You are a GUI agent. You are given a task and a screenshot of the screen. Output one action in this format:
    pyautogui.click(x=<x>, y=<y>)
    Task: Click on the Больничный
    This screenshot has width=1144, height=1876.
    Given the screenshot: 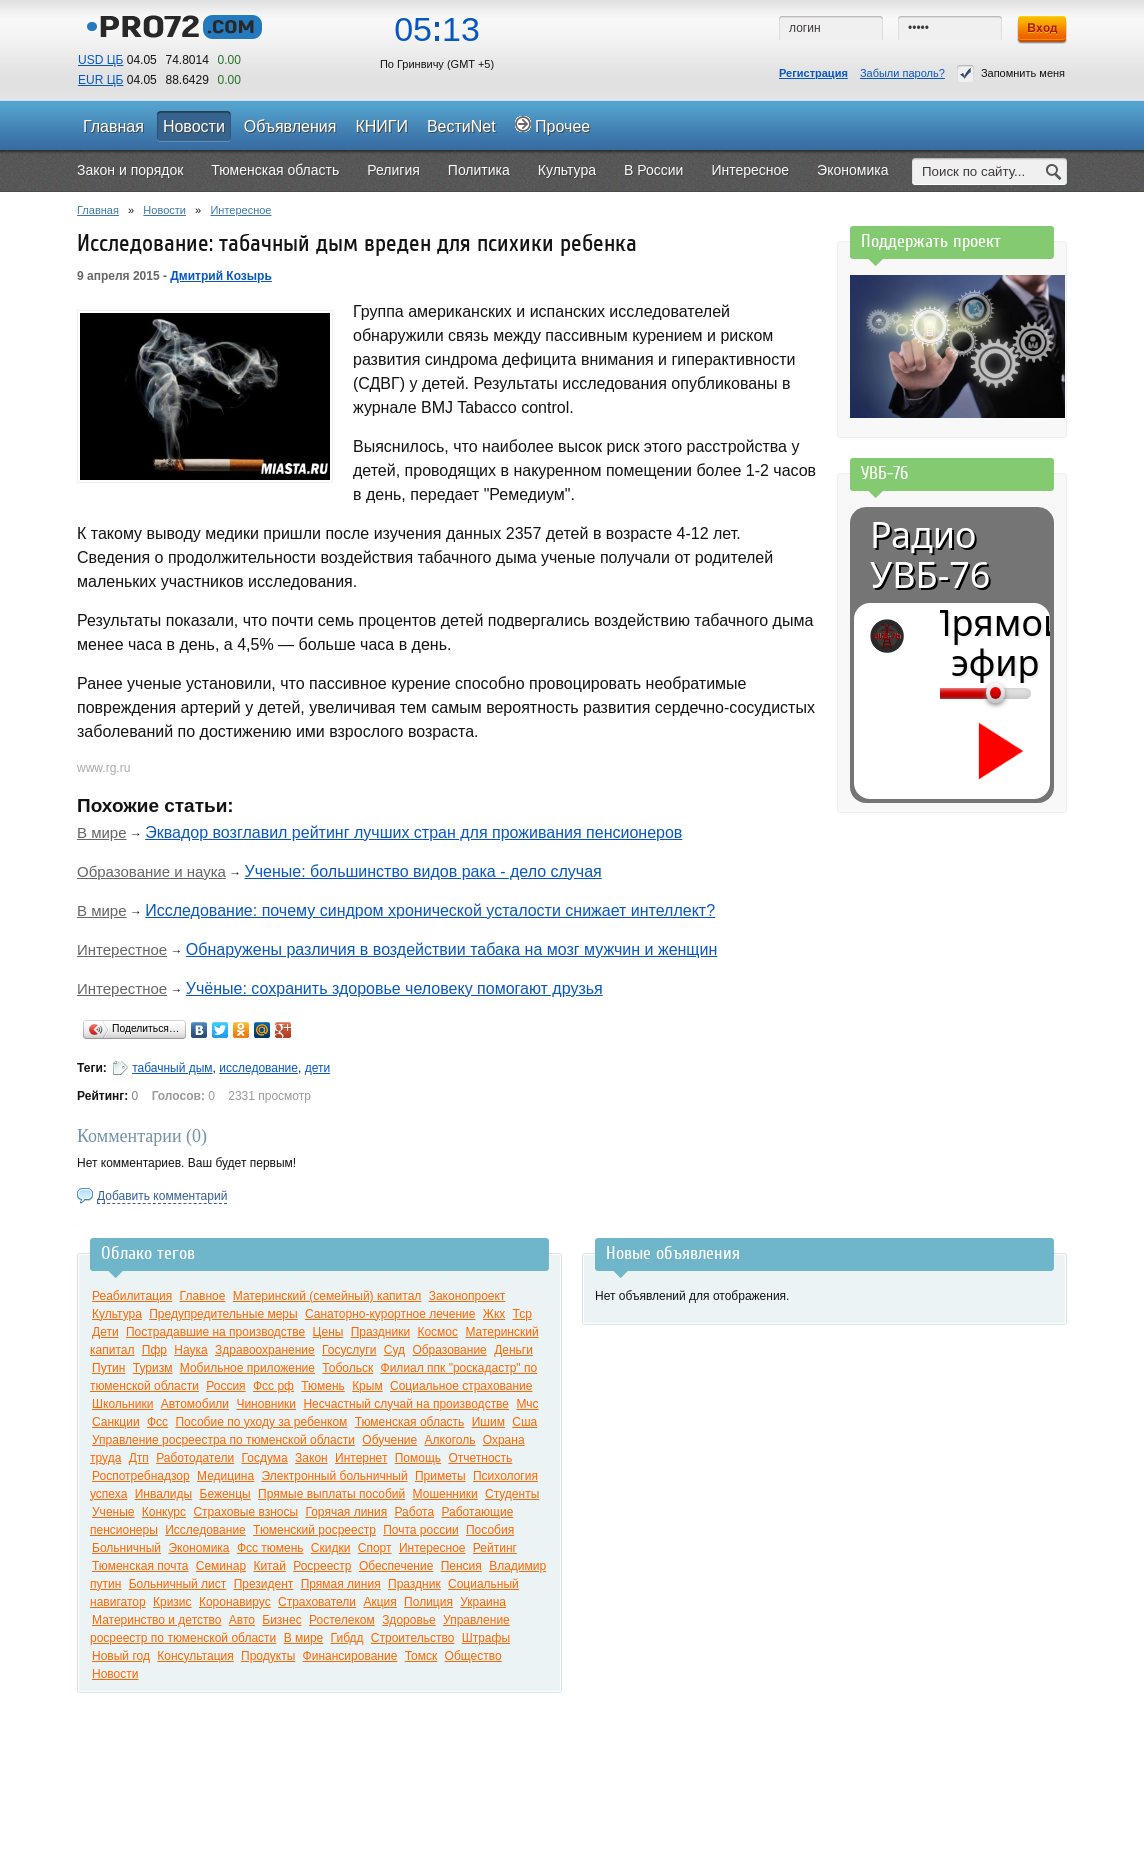 What is the action you would take?
    pyautogui.click(x=126, y=1548)
    